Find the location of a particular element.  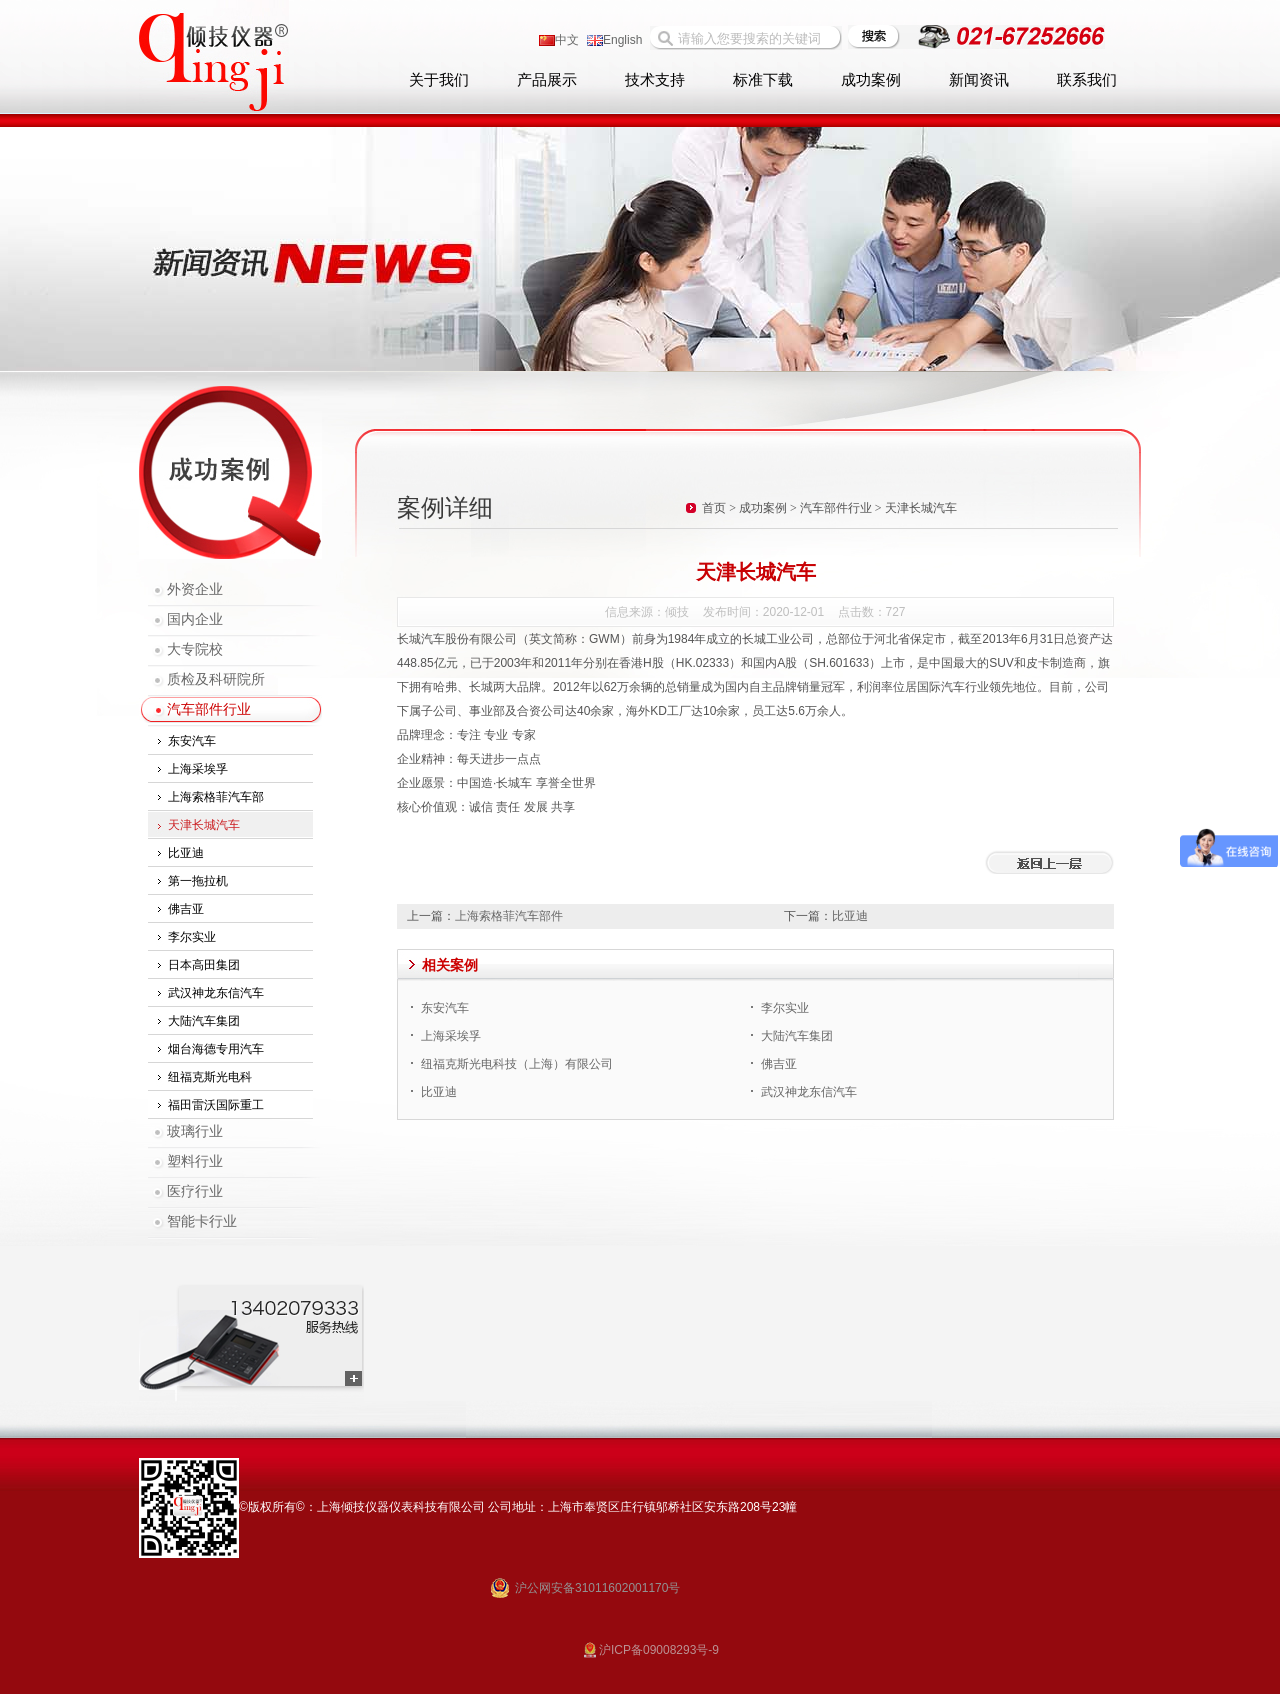

联系我们 is located at coordinates (1087, 80).